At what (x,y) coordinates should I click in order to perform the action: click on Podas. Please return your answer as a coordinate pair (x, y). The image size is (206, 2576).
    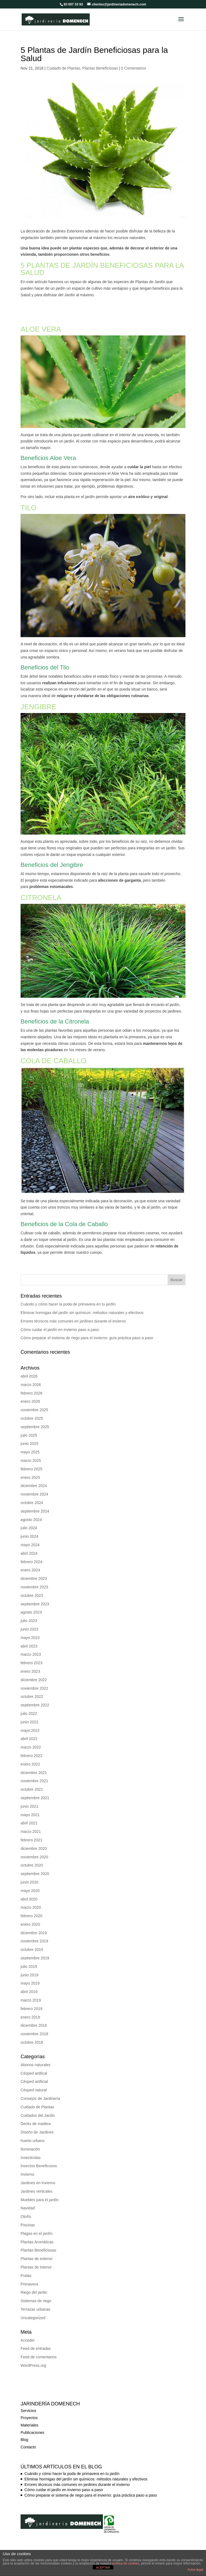
    Looking at the image, I should click on (26, 2267).